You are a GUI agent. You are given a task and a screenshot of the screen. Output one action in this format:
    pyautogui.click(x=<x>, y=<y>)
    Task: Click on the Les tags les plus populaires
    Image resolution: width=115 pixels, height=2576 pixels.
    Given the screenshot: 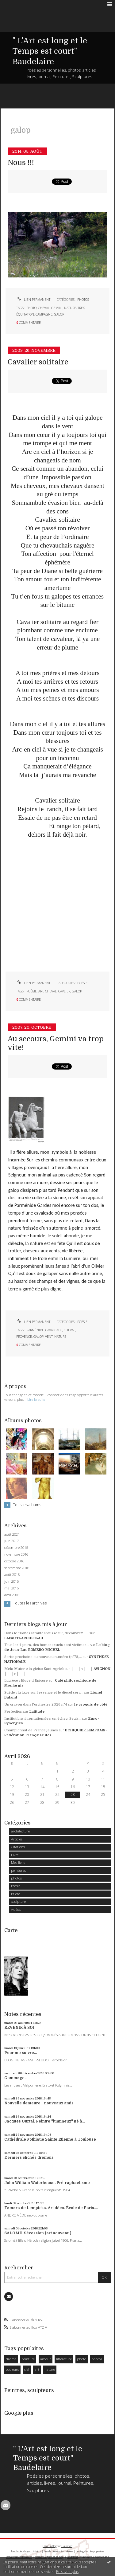 What is the action you would take?
    pyautogui.click(x=90, y=2551)
    